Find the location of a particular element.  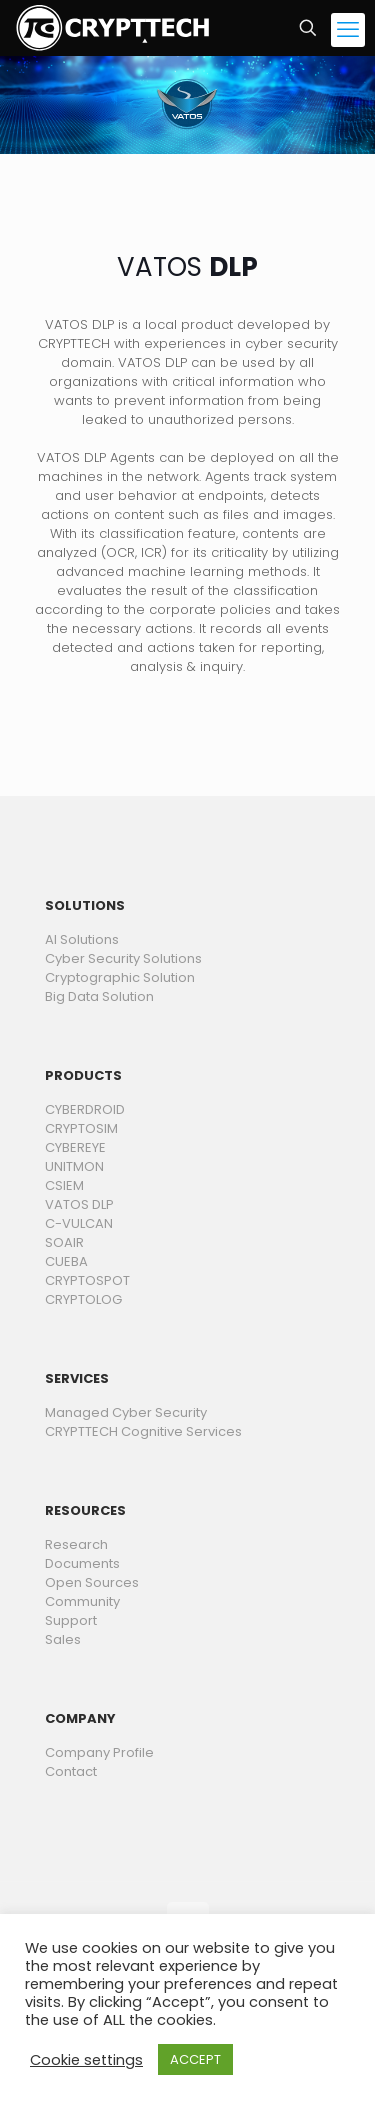

Cyber Security Solutions is located at coordinates (123, 958).